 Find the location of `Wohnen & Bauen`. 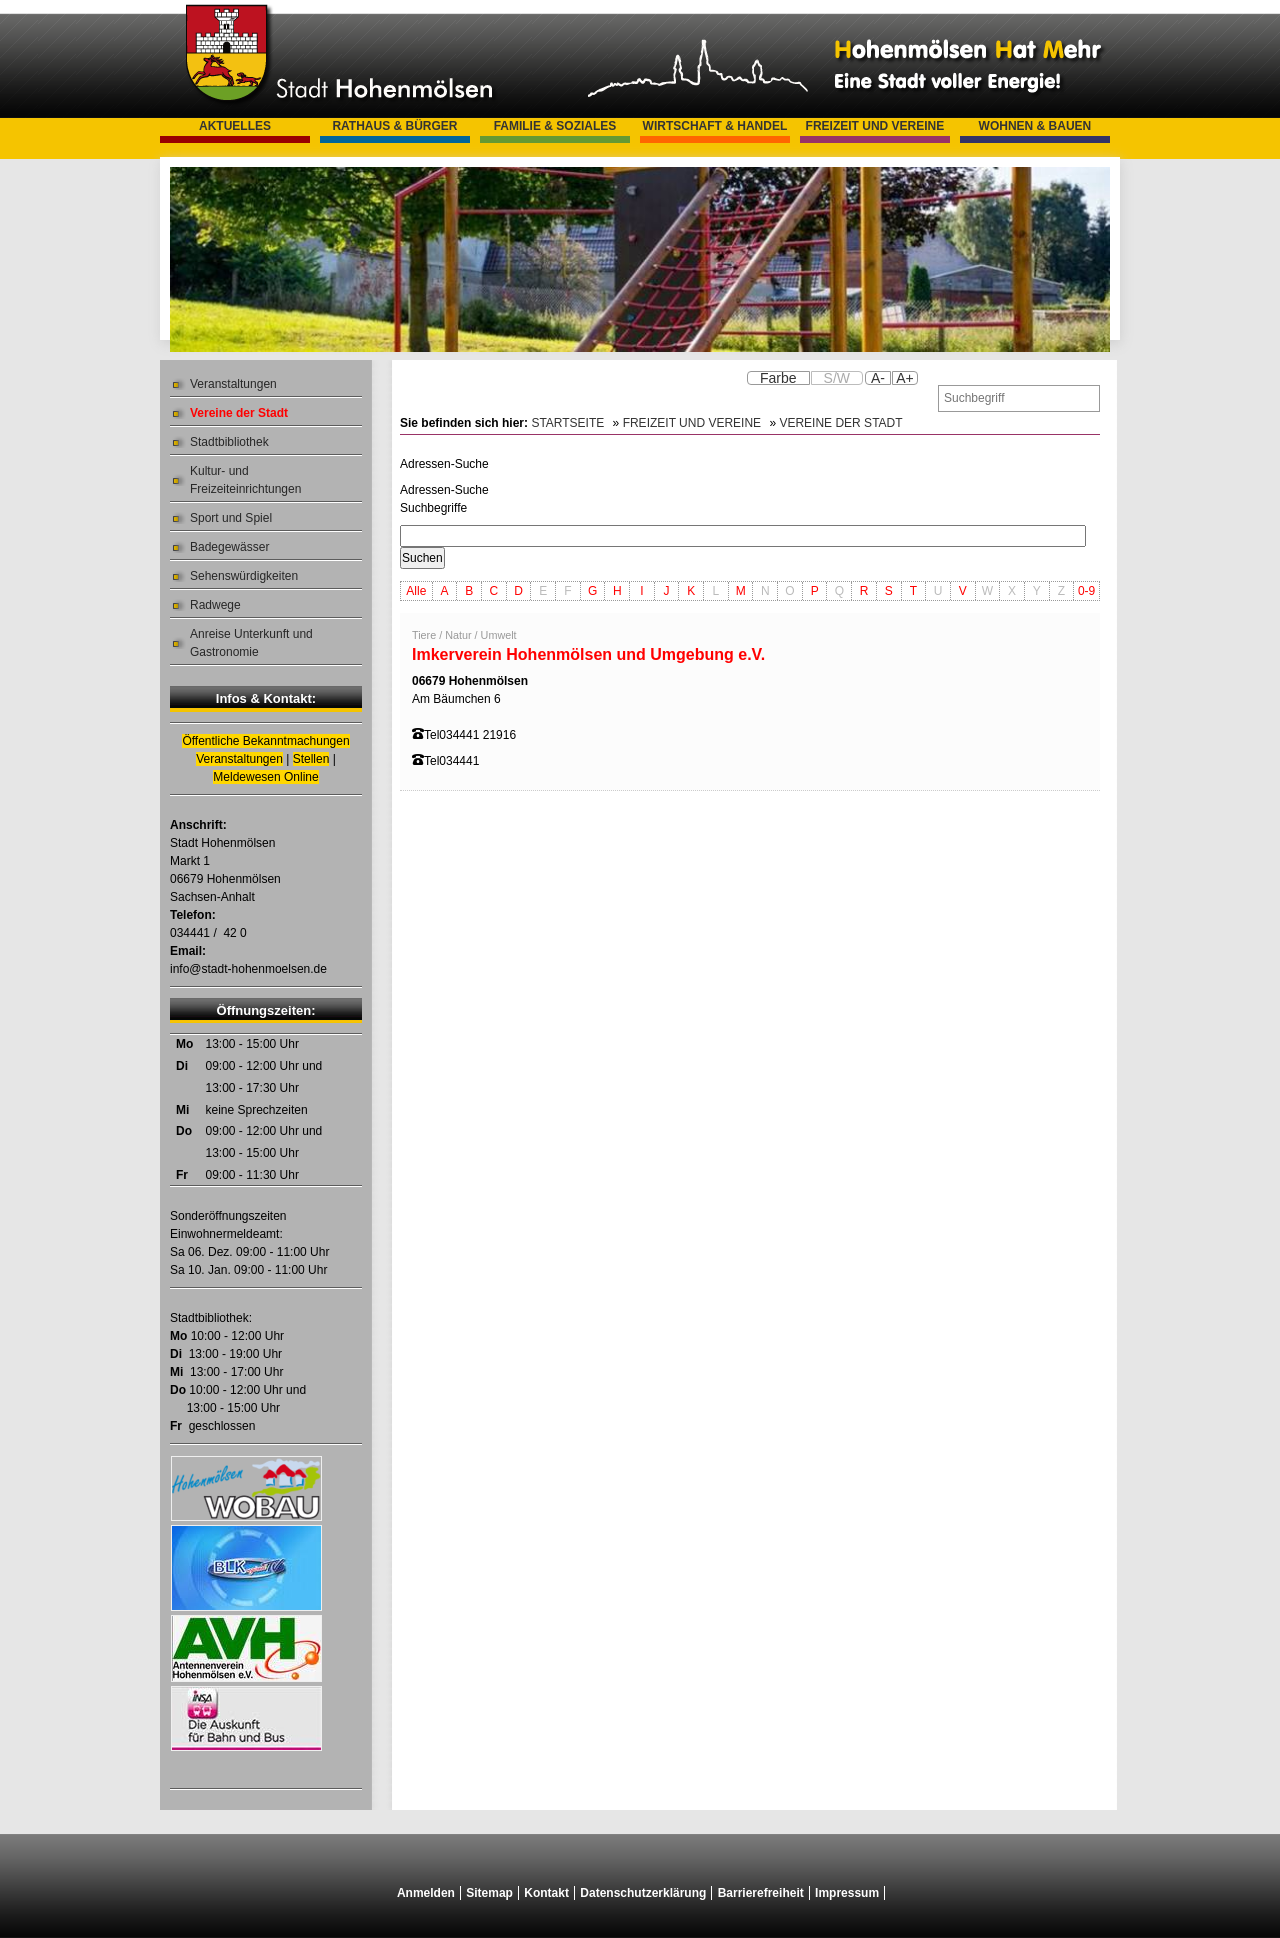

Wohnen & Bauen is located at coordinates (1035, 126).